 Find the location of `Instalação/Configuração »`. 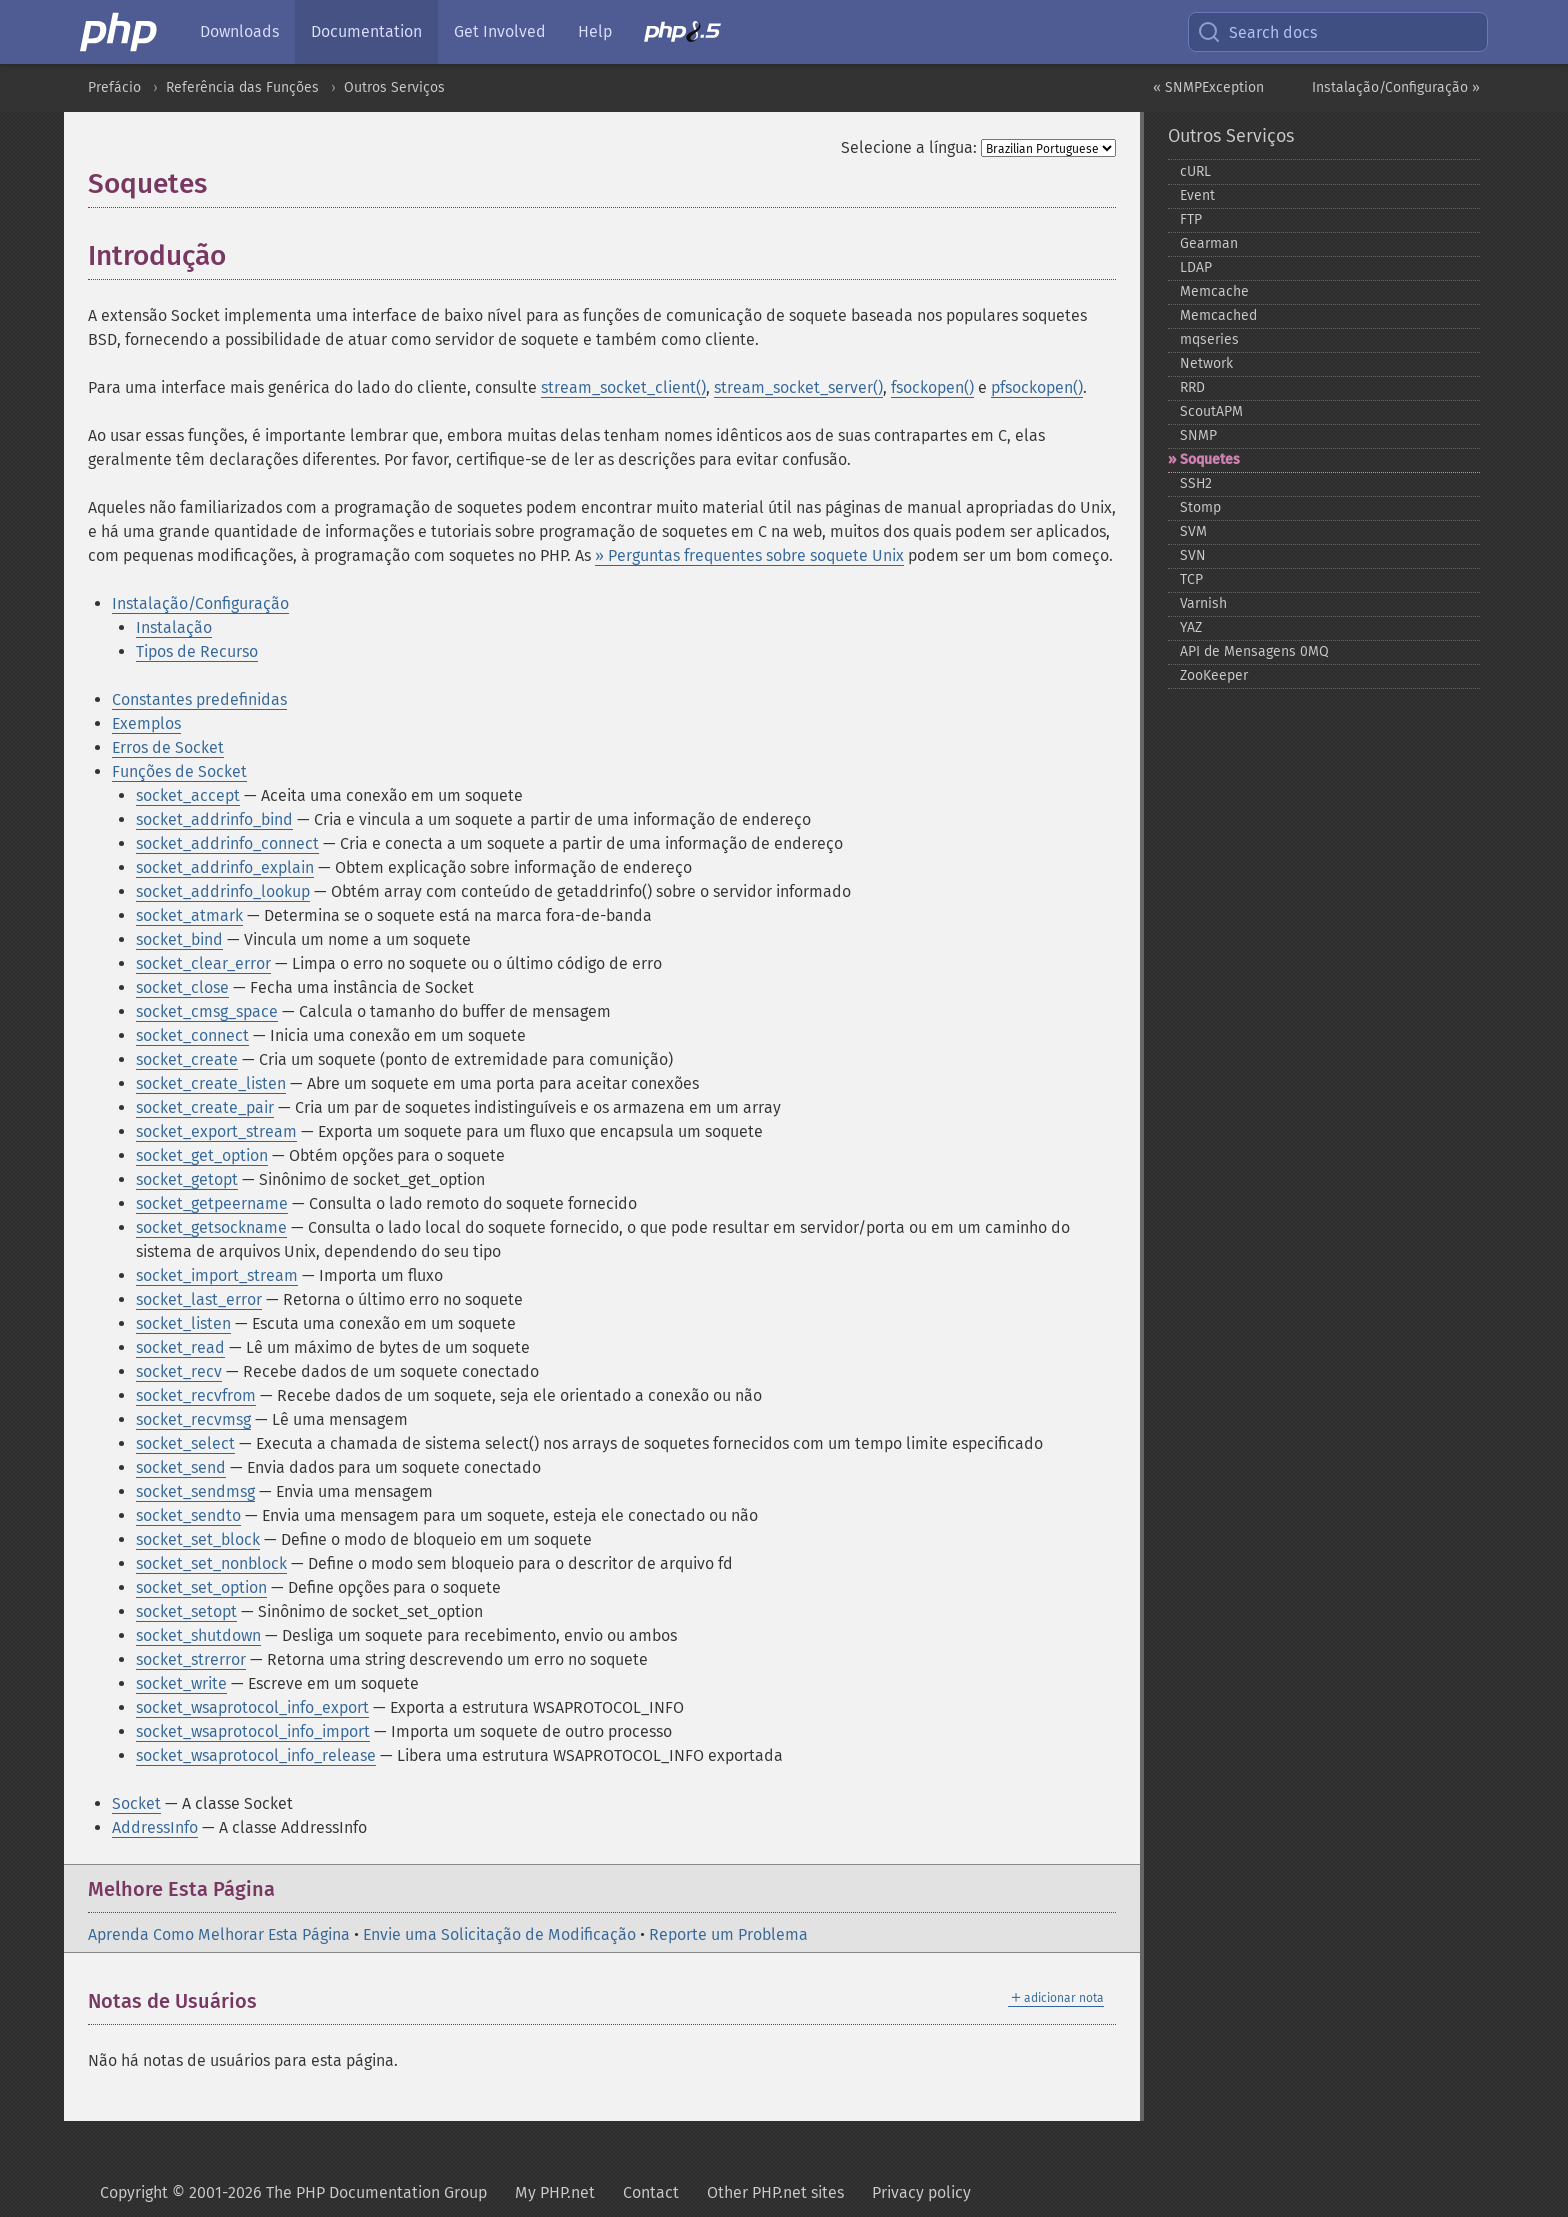

Instalação/Configuração » is located at coordinates (1396, 87).